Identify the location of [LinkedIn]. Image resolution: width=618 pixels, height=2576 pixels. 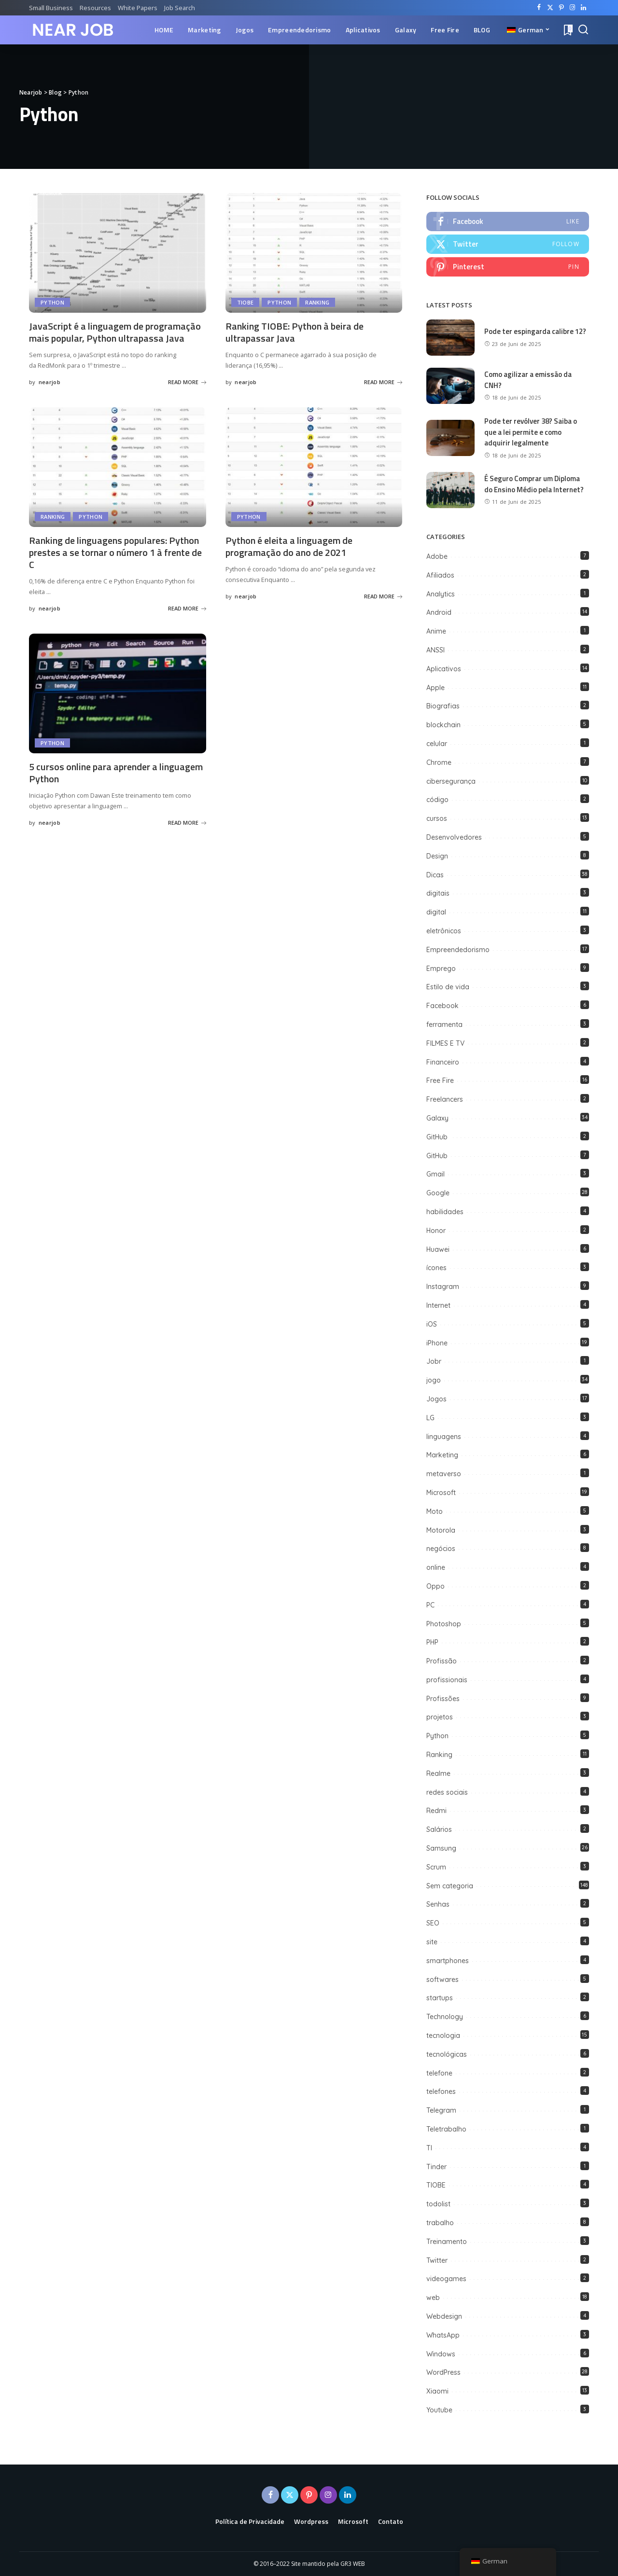
(583, 7).